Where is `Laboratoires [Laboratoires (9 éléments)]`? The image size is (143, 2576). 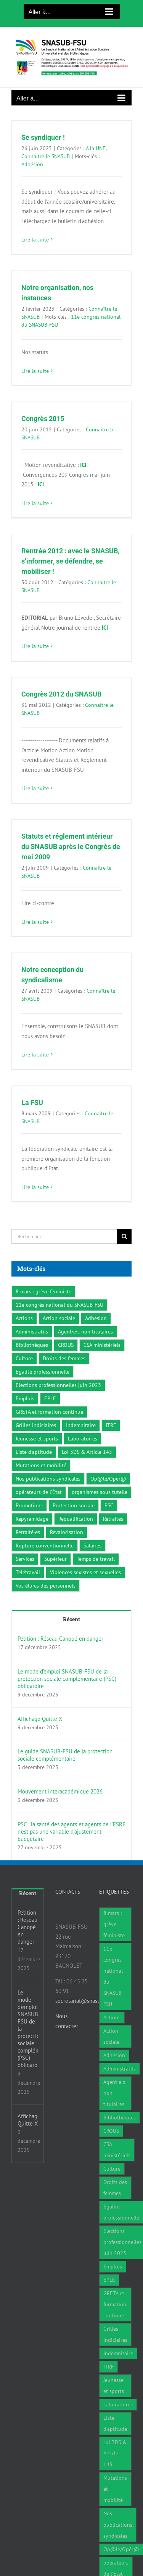 Laboratoires [Laboratoires (9 éléments)] is located at coordinates (82, 1438).